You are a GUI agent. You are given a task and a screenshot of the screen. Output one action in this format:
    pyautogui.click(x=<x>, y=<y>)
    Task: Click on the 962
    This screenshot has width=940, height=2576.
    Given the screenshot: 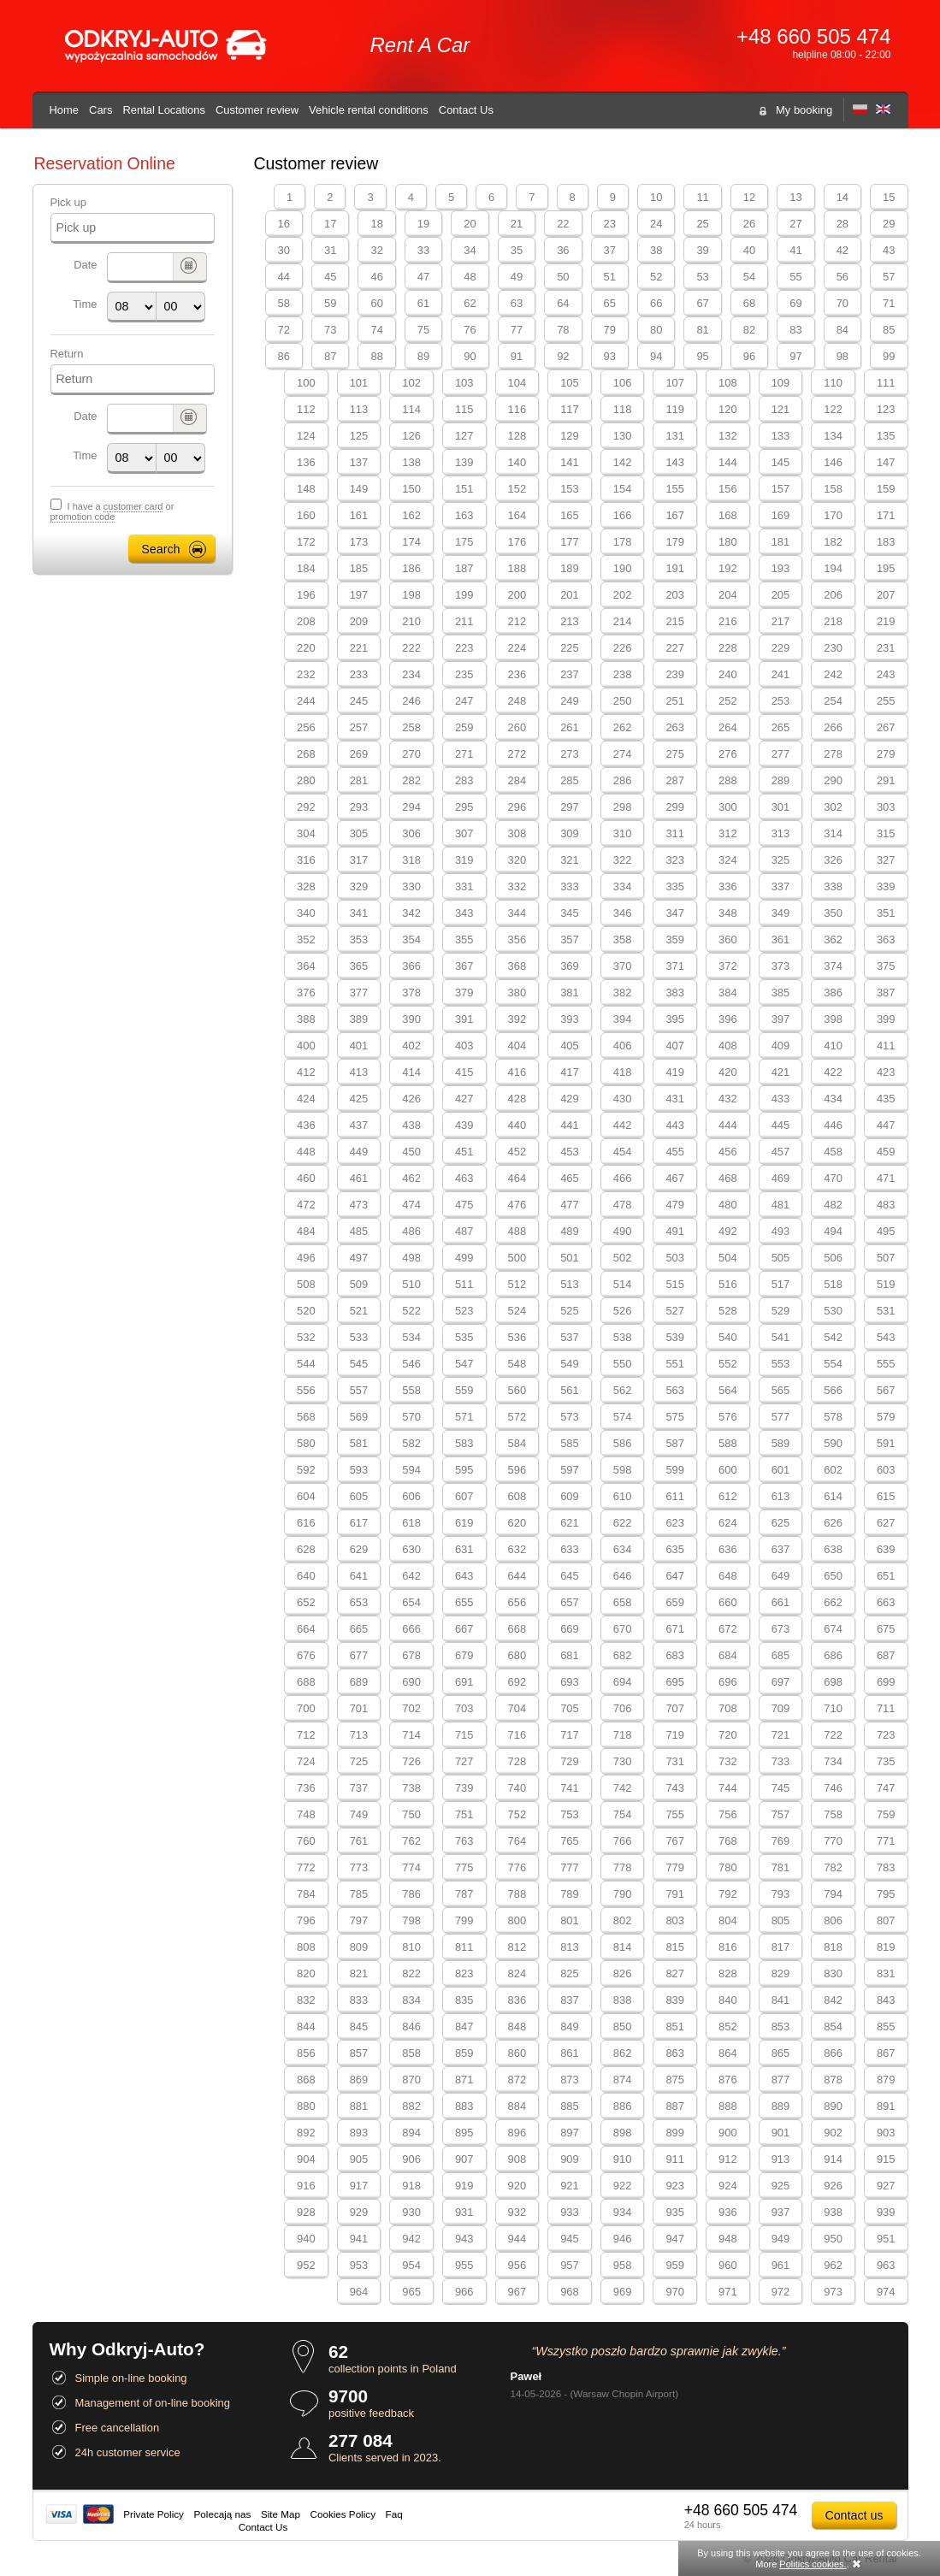 What is the action you would take?
    pyautogui.click(x=833, y=2265)
    